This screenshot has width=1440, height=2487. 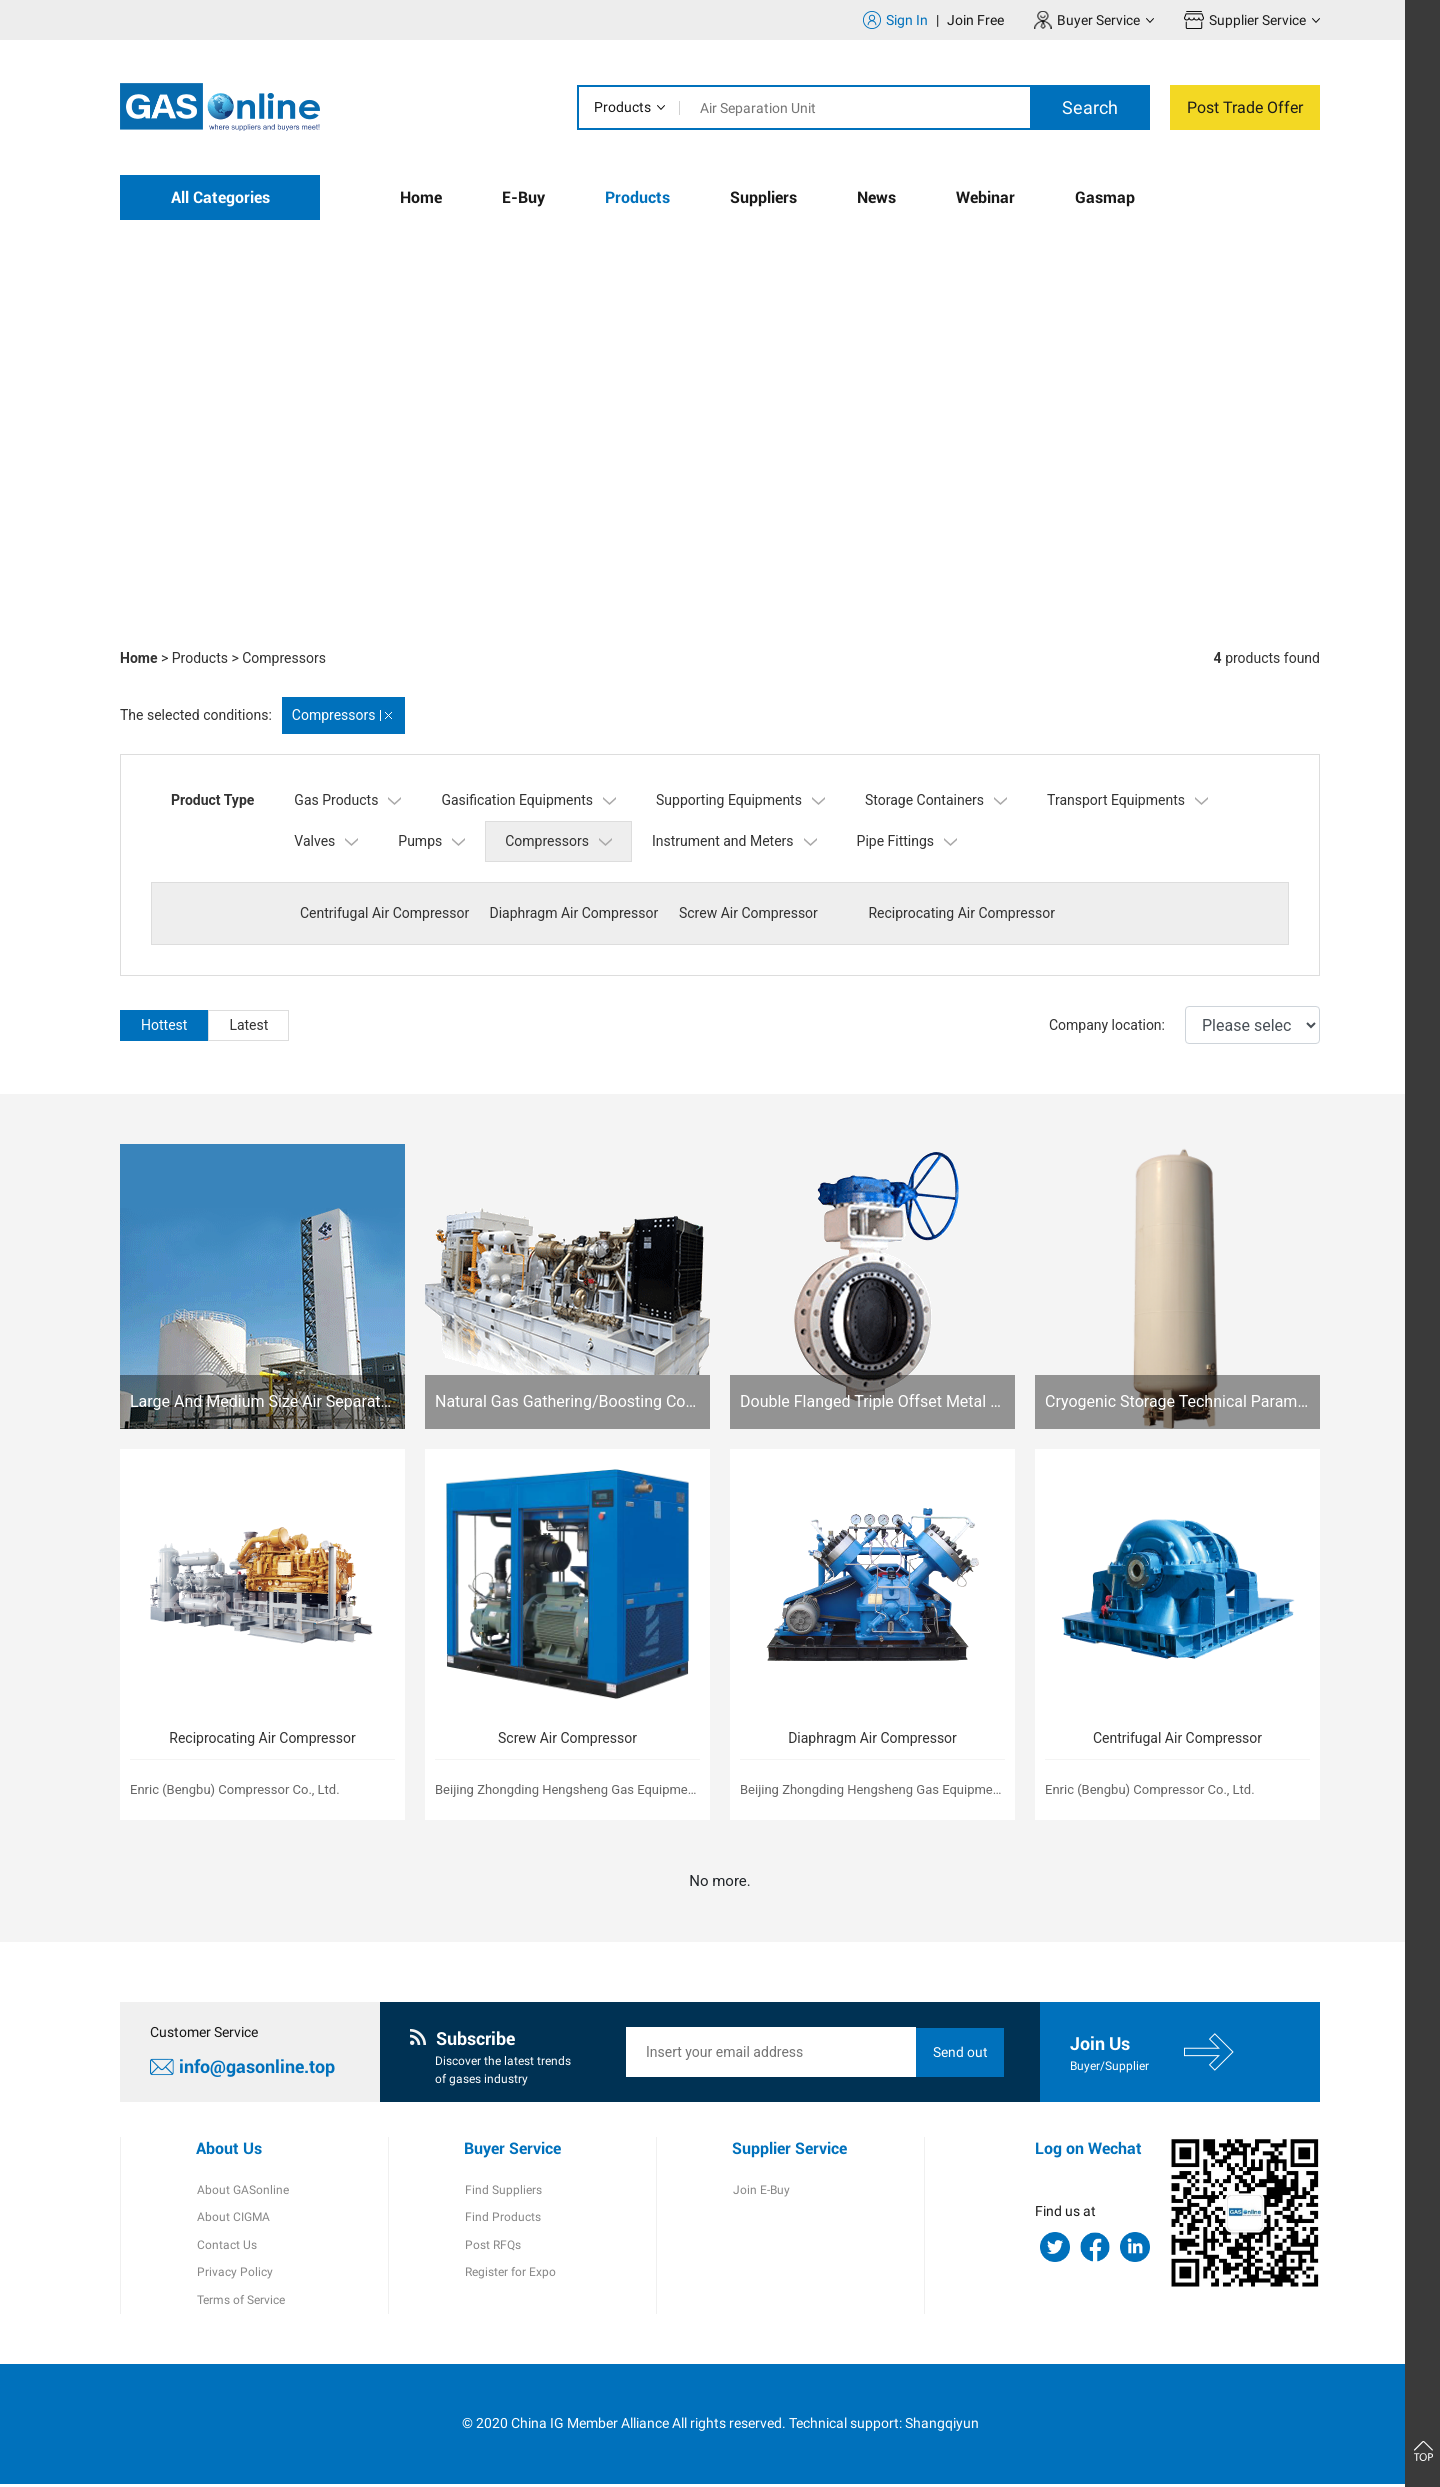 What do you see at coordinates (572, 913) in the screenshot?
I see `Diaphragm Air Compressor` at bounding box center [572, 913].